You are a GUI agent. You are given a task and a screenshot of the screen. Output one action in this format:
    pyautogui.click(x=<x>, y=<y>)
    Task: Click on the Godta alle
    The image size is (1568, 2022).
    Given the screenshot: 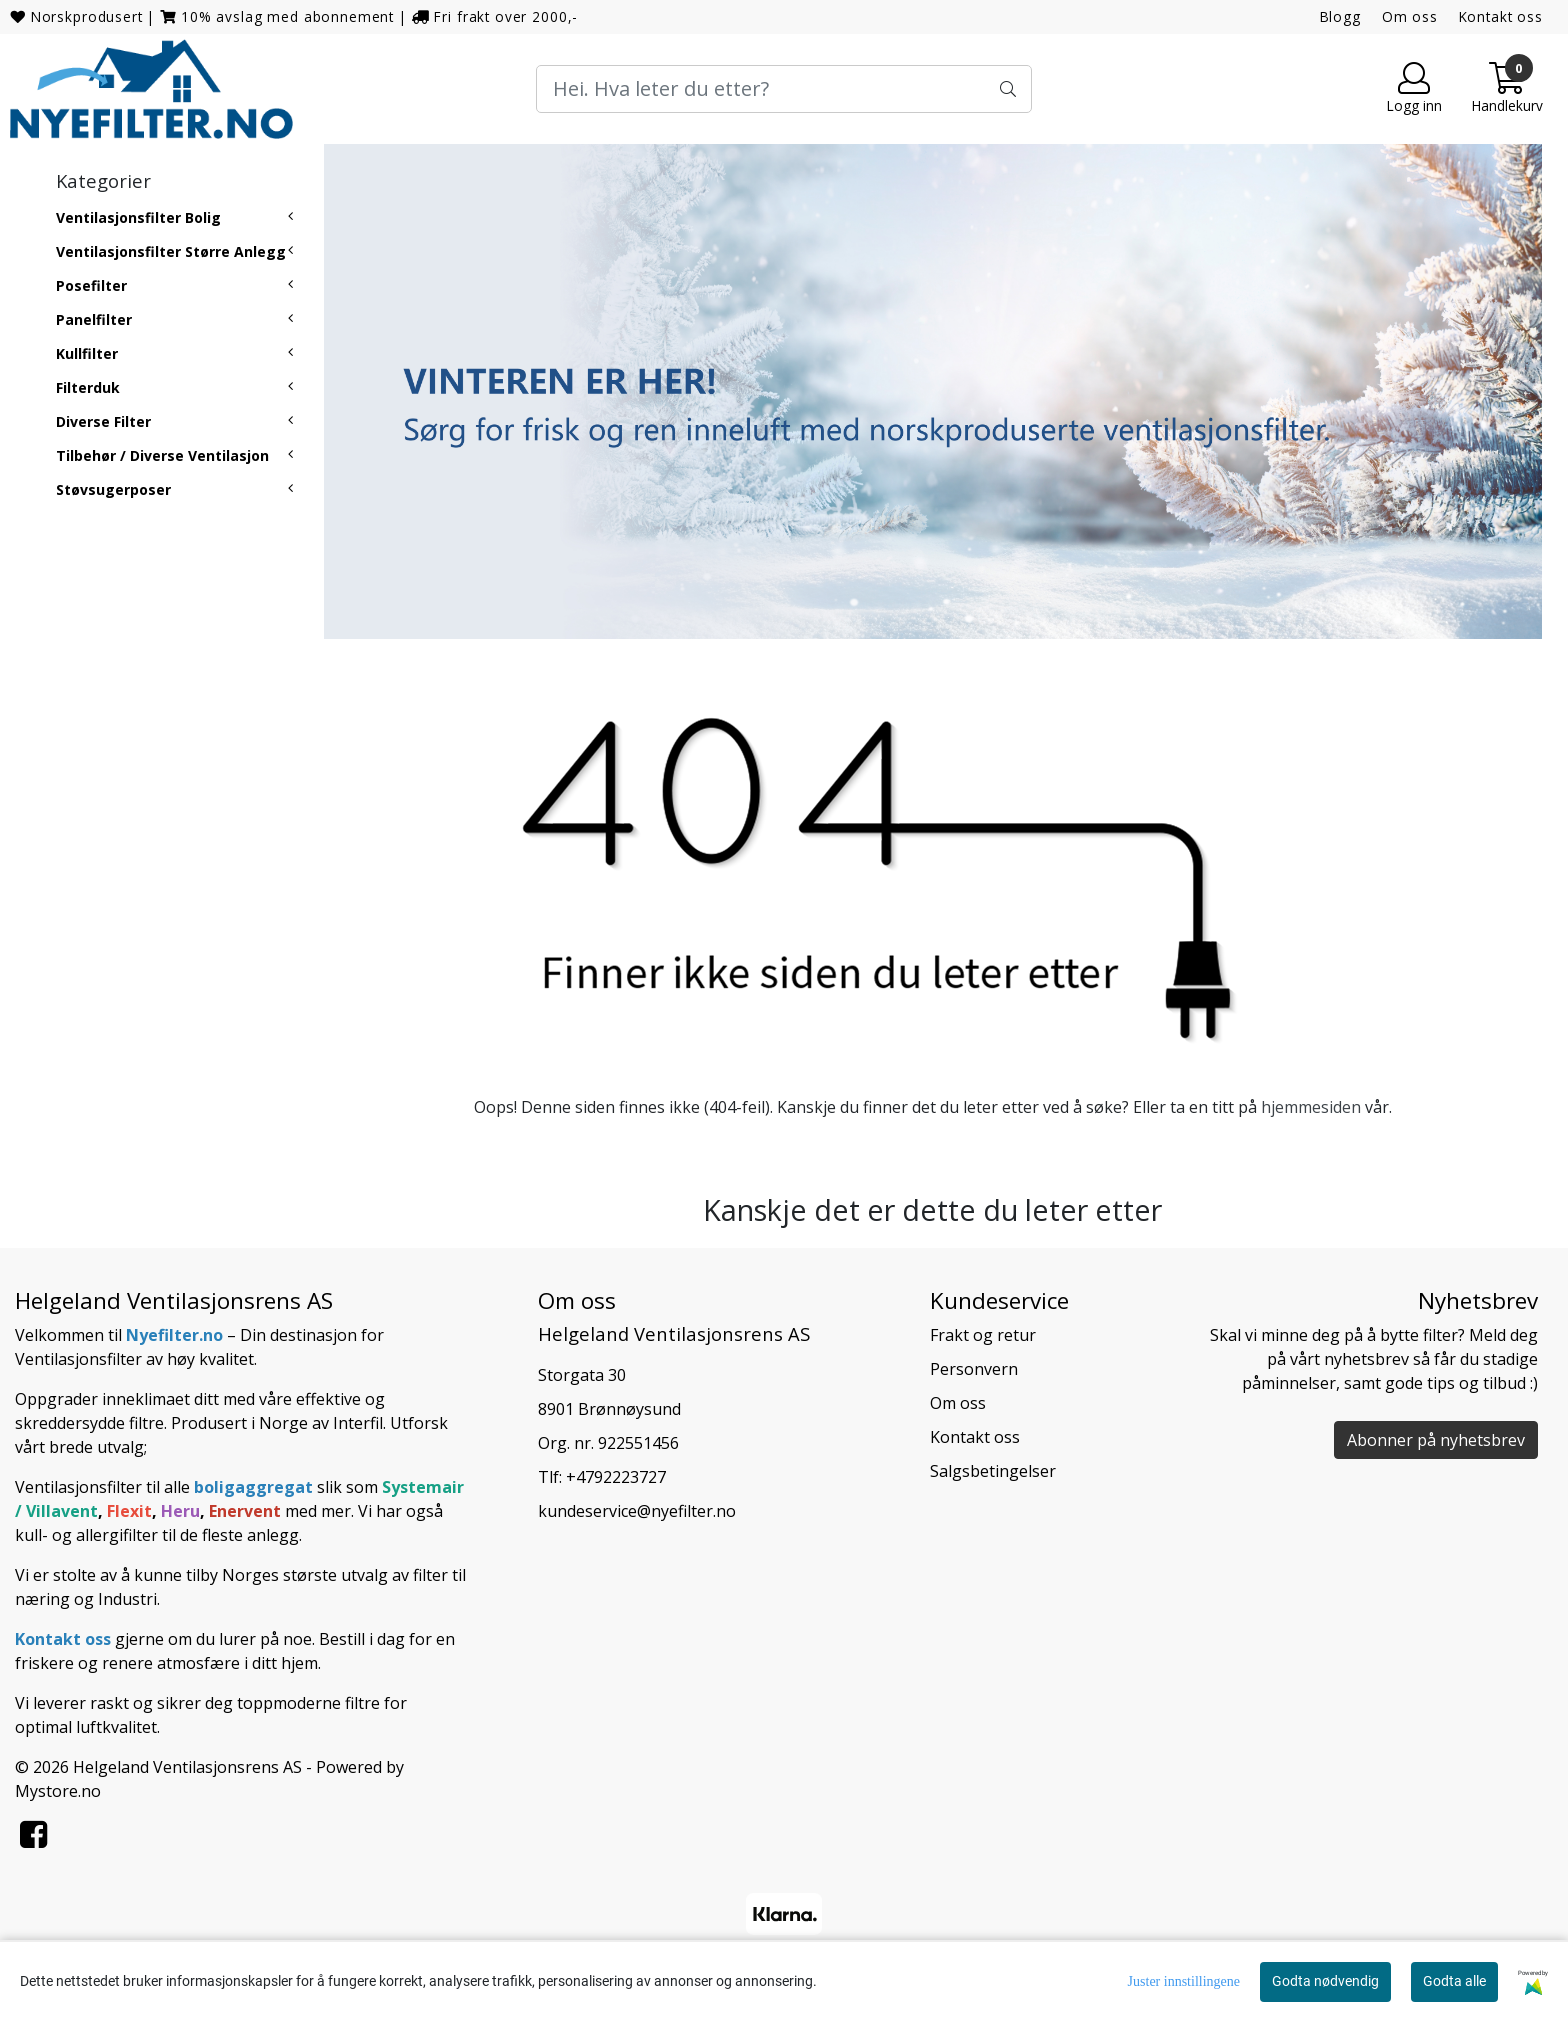 What is the action you would take?
    pyautogui.click(x=1454, y=1981)
    